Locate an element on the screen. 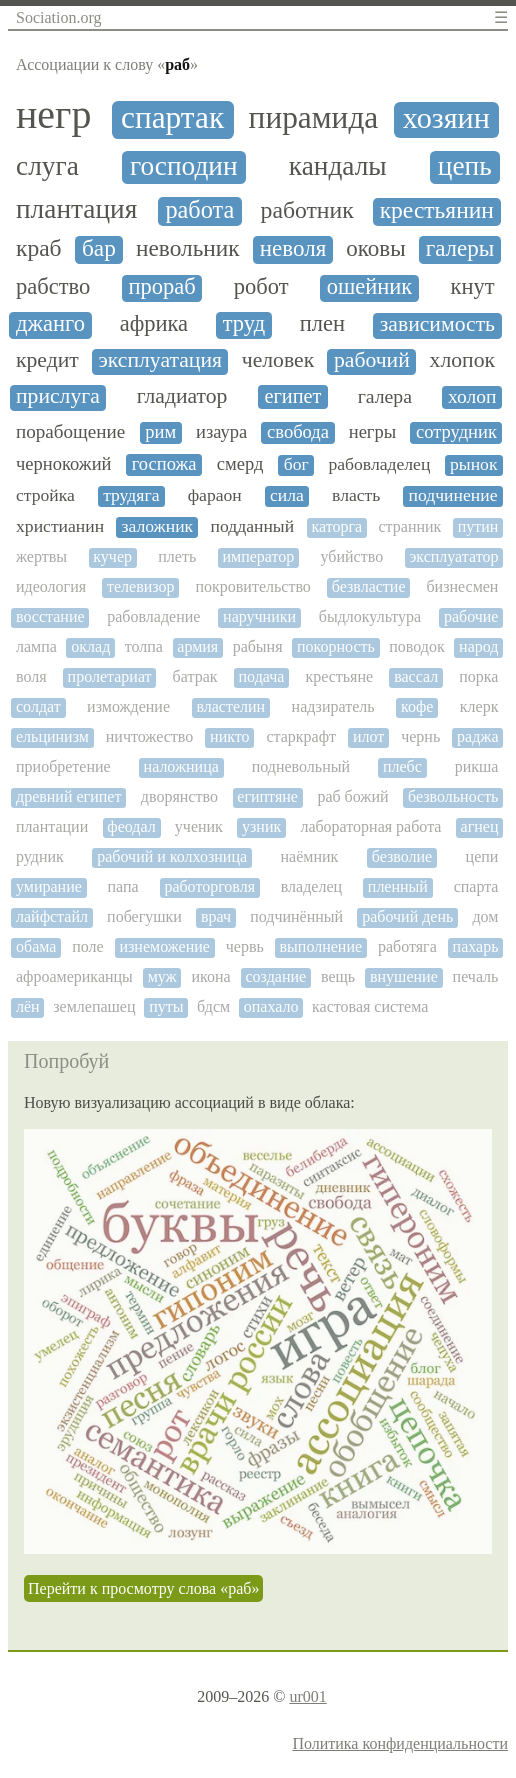  ученик is located at coordinates (199, 826).